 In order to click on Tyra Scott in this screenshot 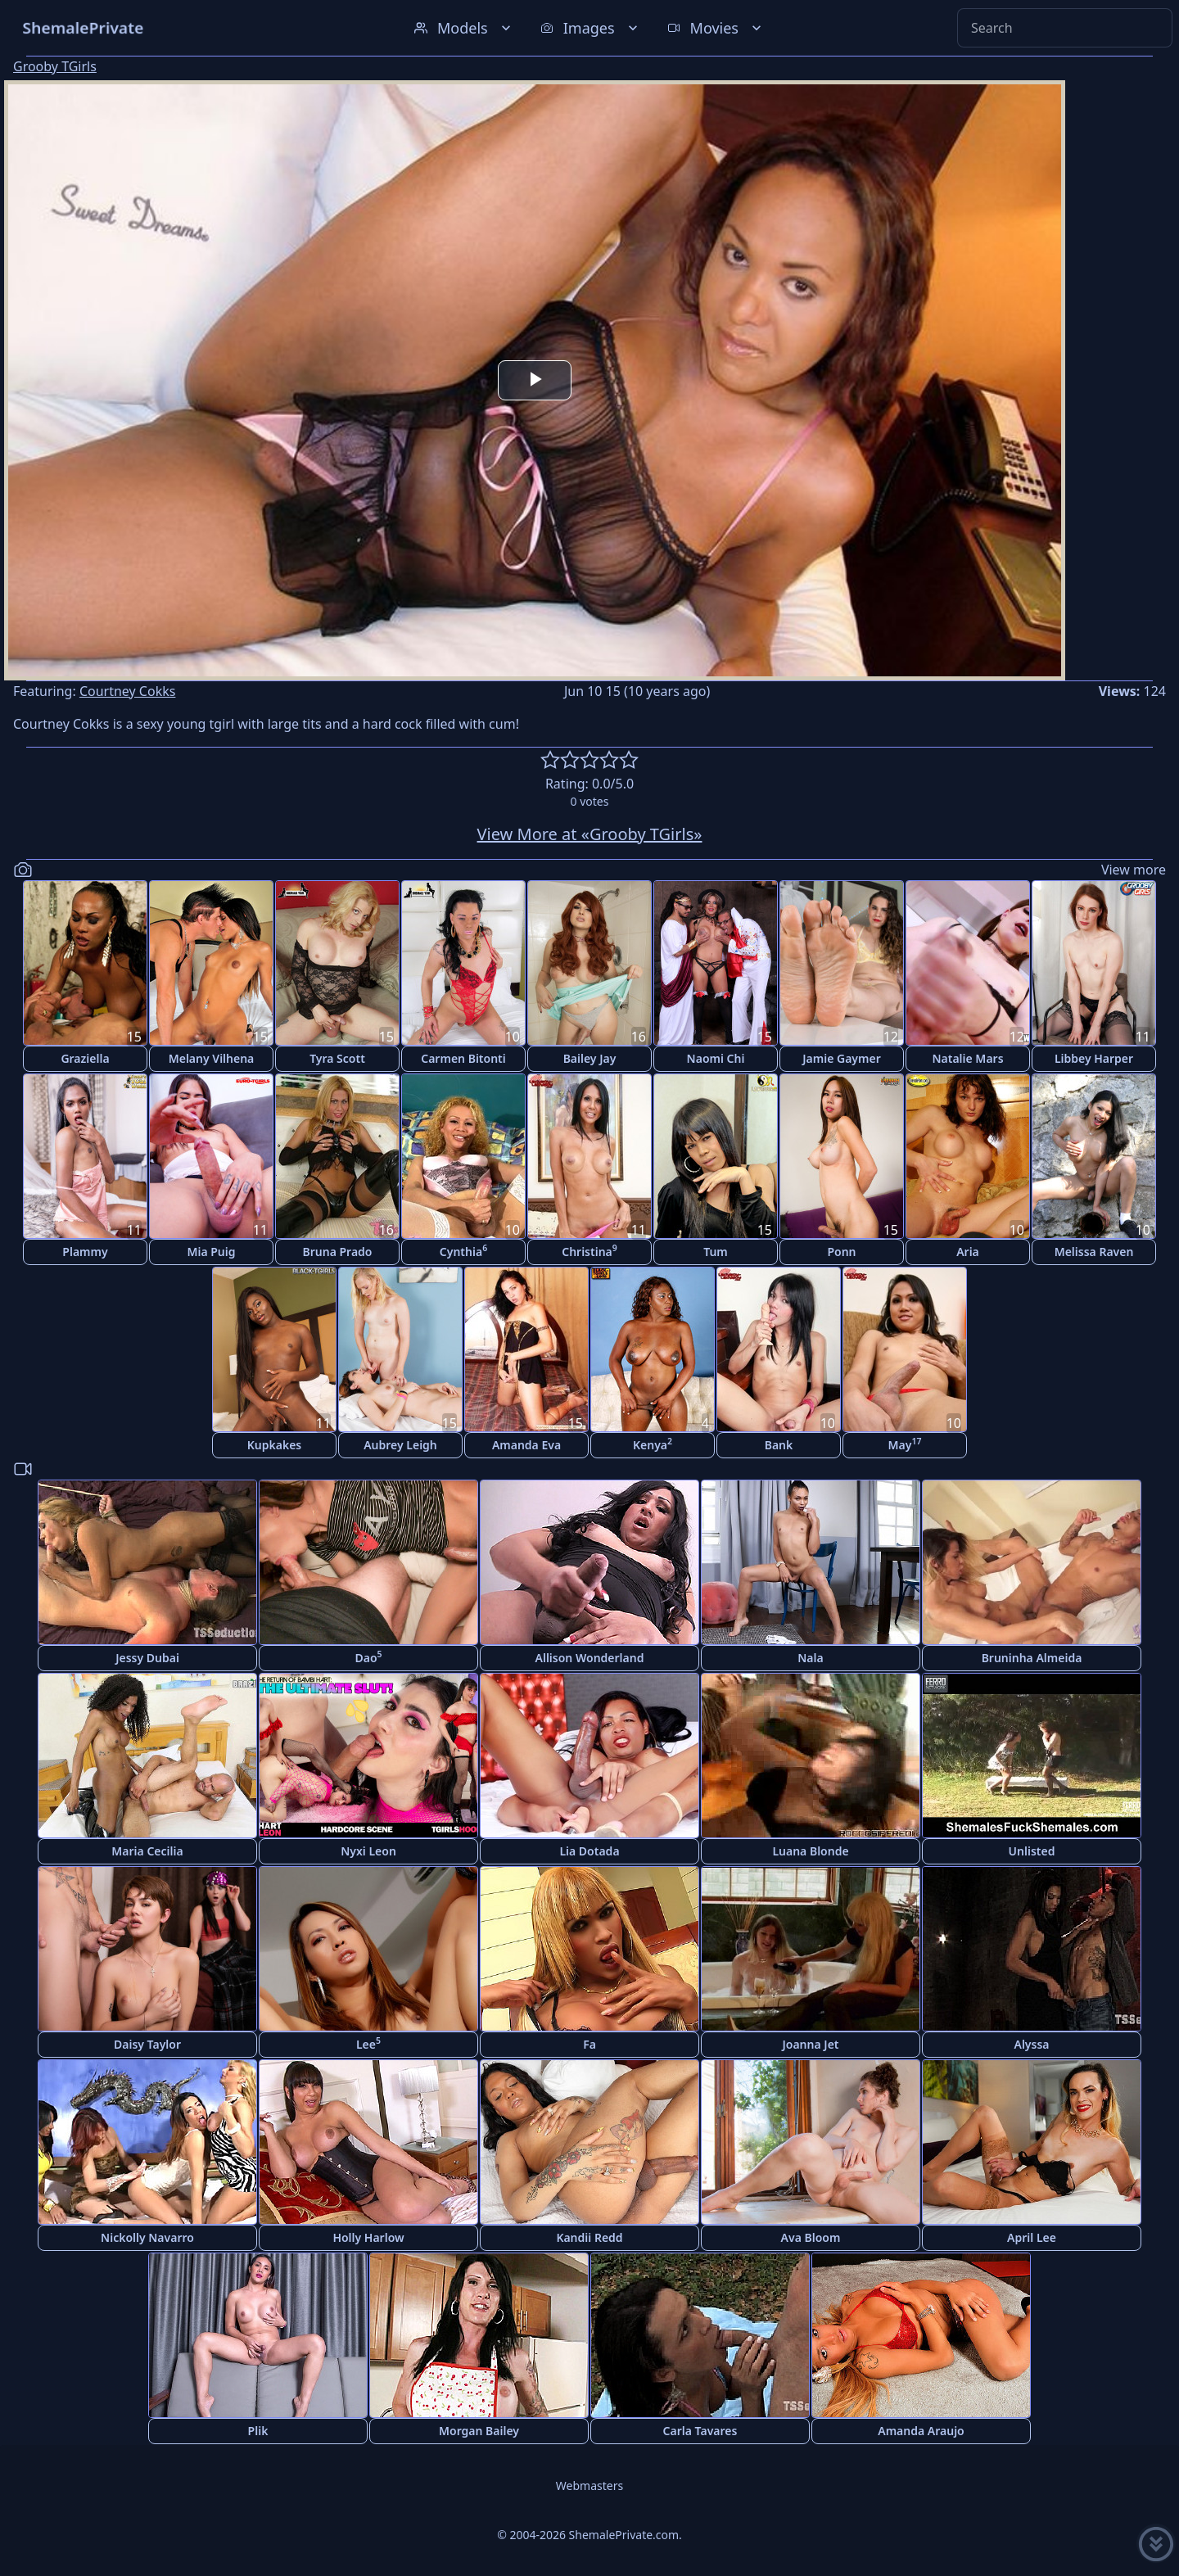, I will do `click(337, 1058)`.